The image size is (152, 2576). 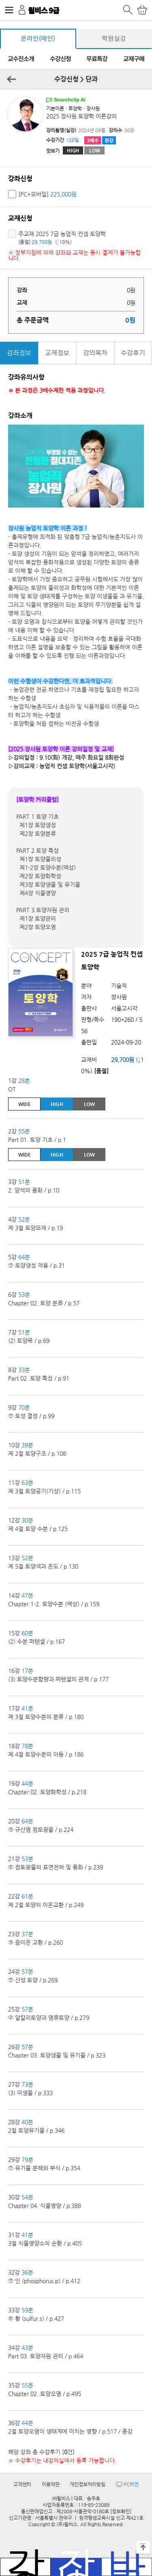 I want to click on 강좌목록, so click(x=25, y=2567).